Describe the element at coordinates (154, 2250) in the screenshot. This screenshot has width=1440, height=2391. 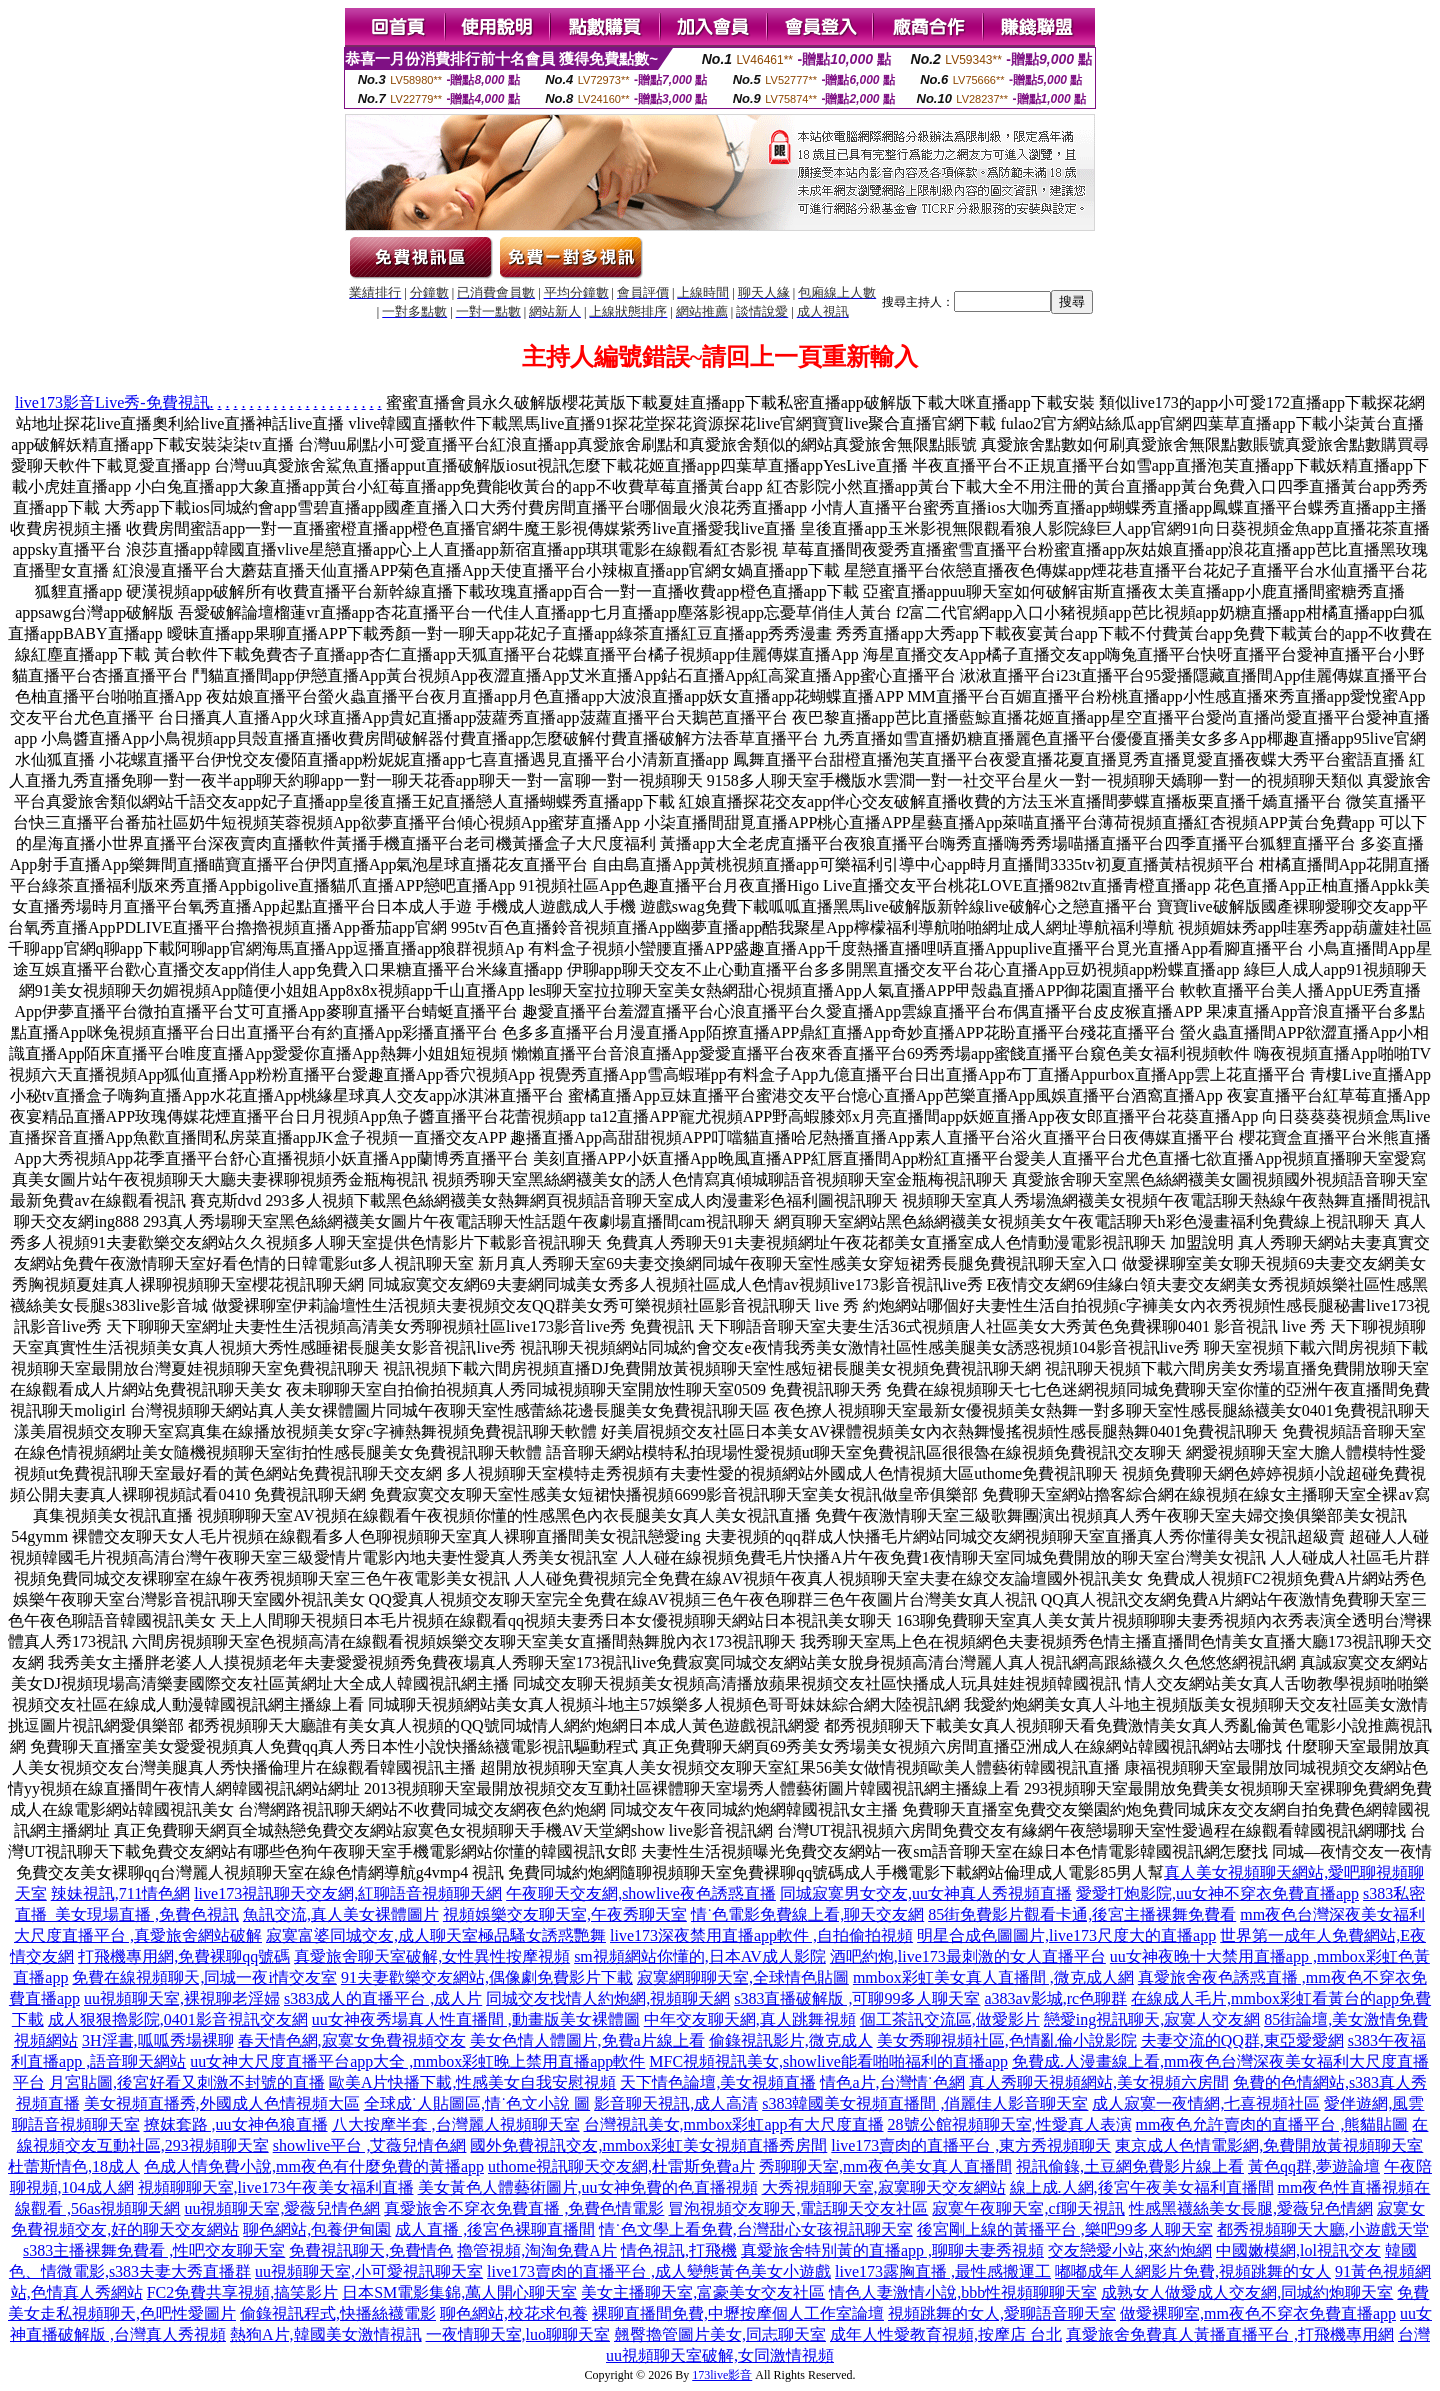
I see `s383主播裸舞免費看 ,性吧交友聊天室` at that location.